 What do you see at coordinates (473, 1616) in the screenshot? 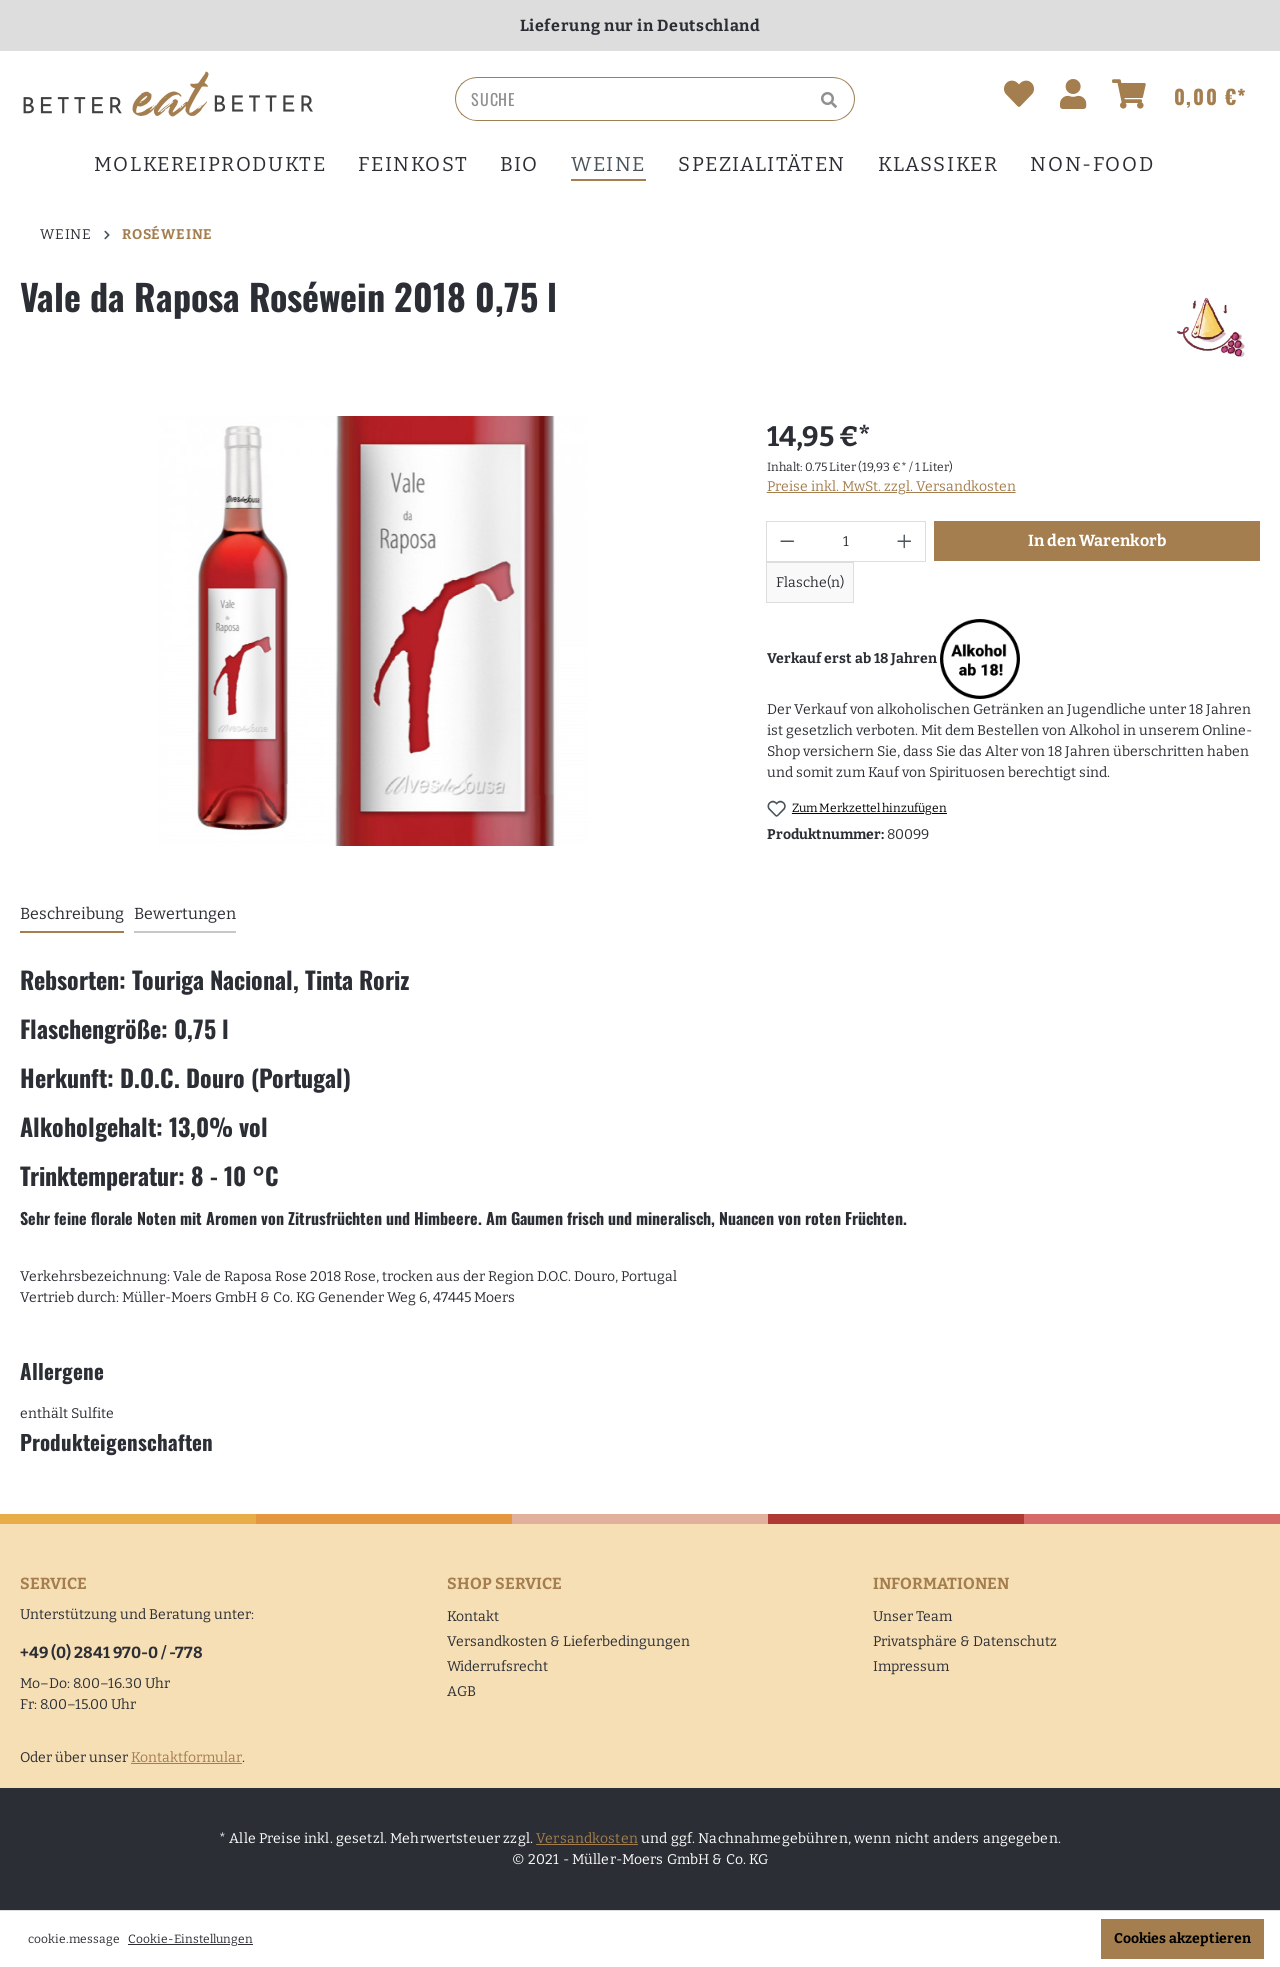
I see `Kontakt` at bounding box center [473, 1616].